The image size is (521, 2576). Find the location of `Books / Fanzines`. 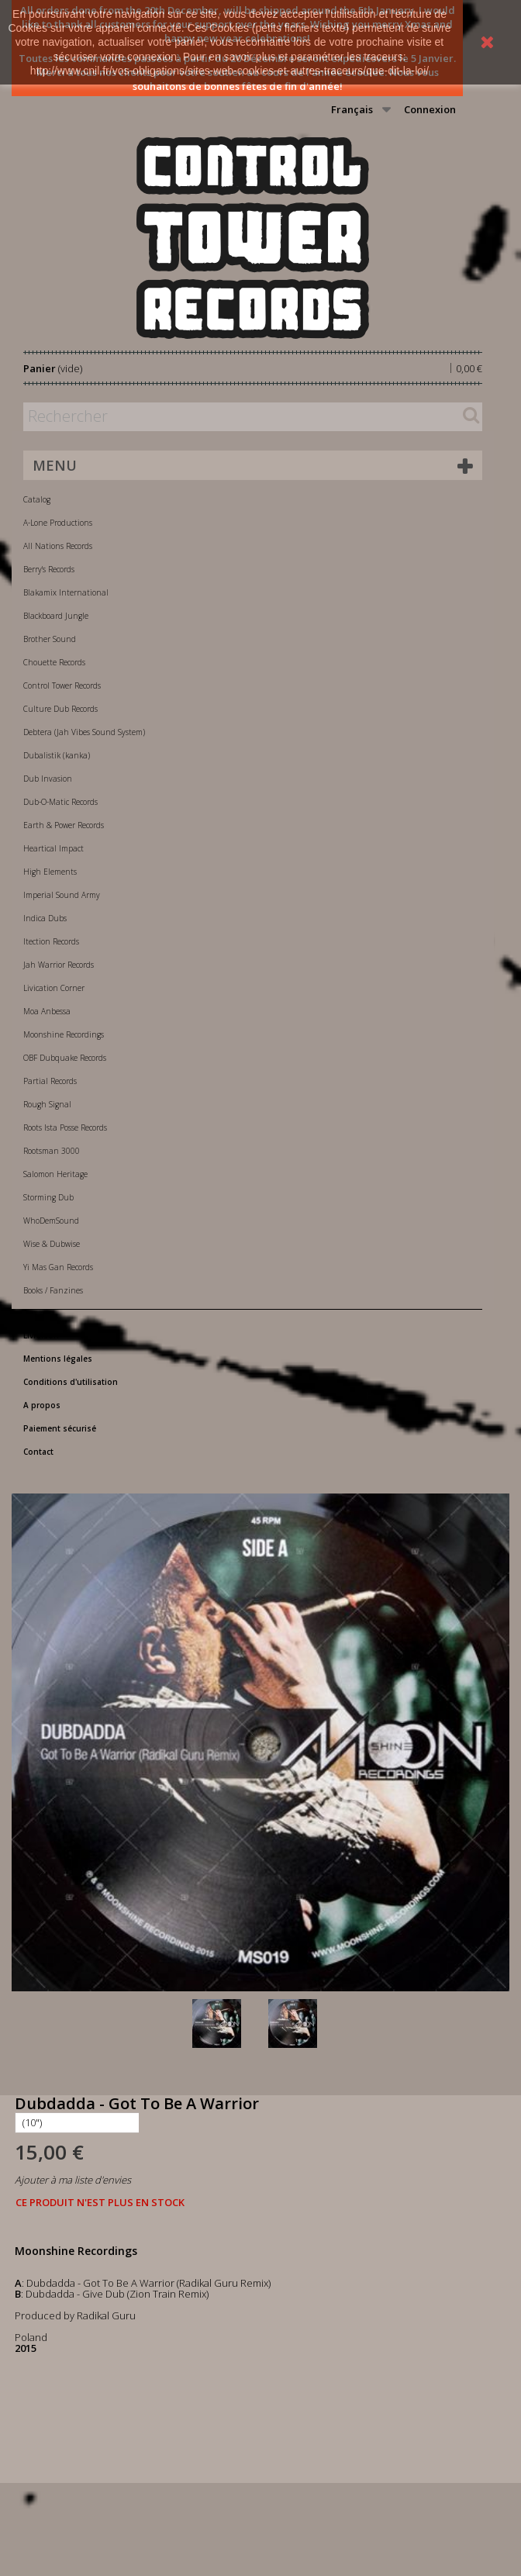

Books / Fanzines is located at coordinates (53, 1290).